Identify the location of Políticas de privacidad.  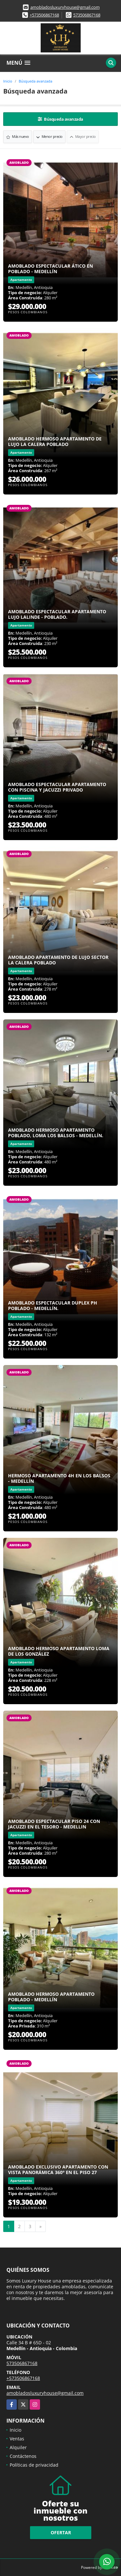
(34, 2465).